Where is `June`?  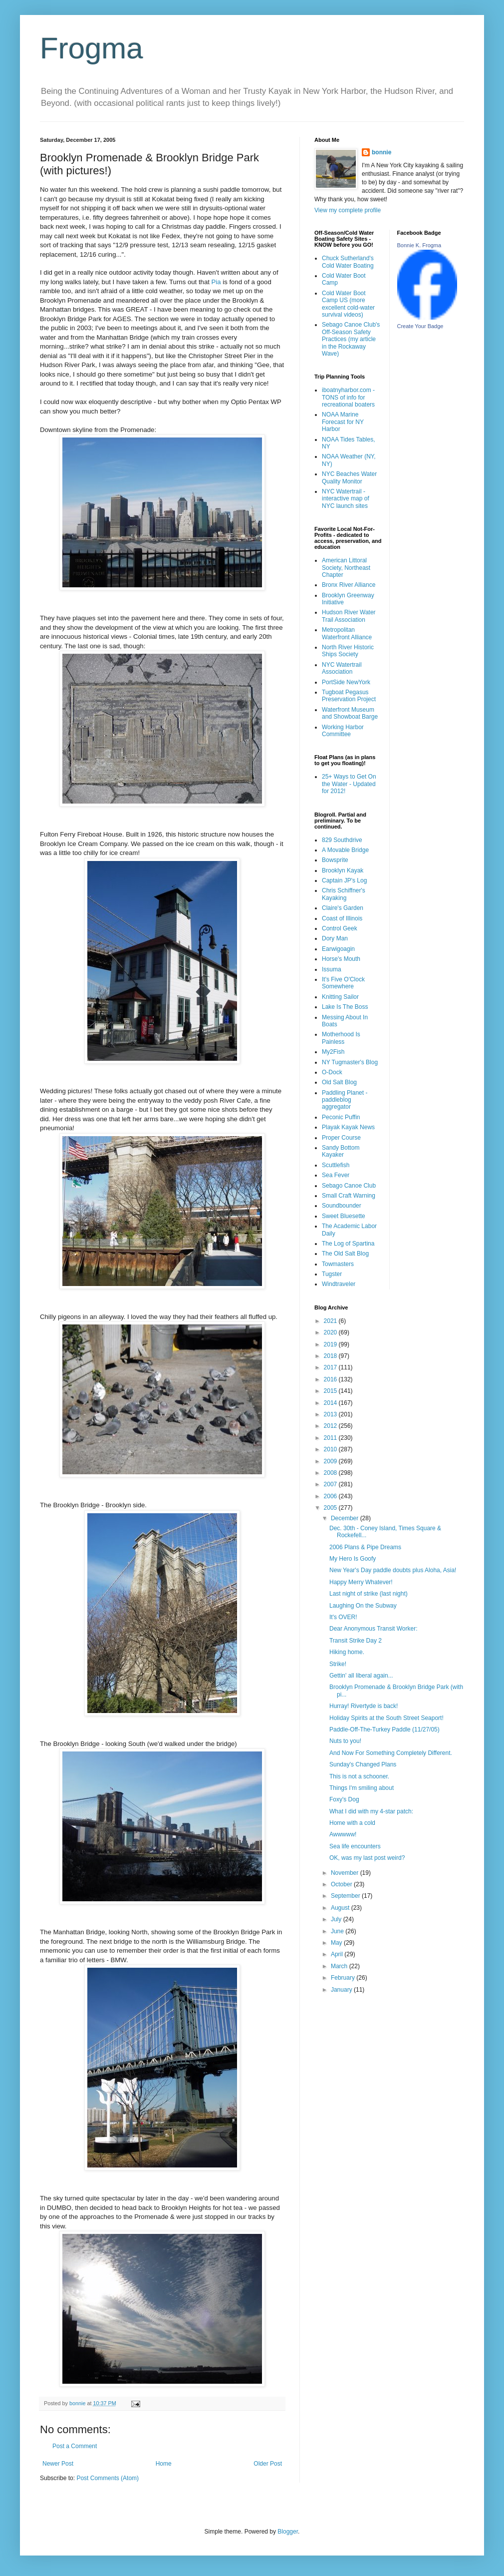 June is located at coordinates (338, 1931).